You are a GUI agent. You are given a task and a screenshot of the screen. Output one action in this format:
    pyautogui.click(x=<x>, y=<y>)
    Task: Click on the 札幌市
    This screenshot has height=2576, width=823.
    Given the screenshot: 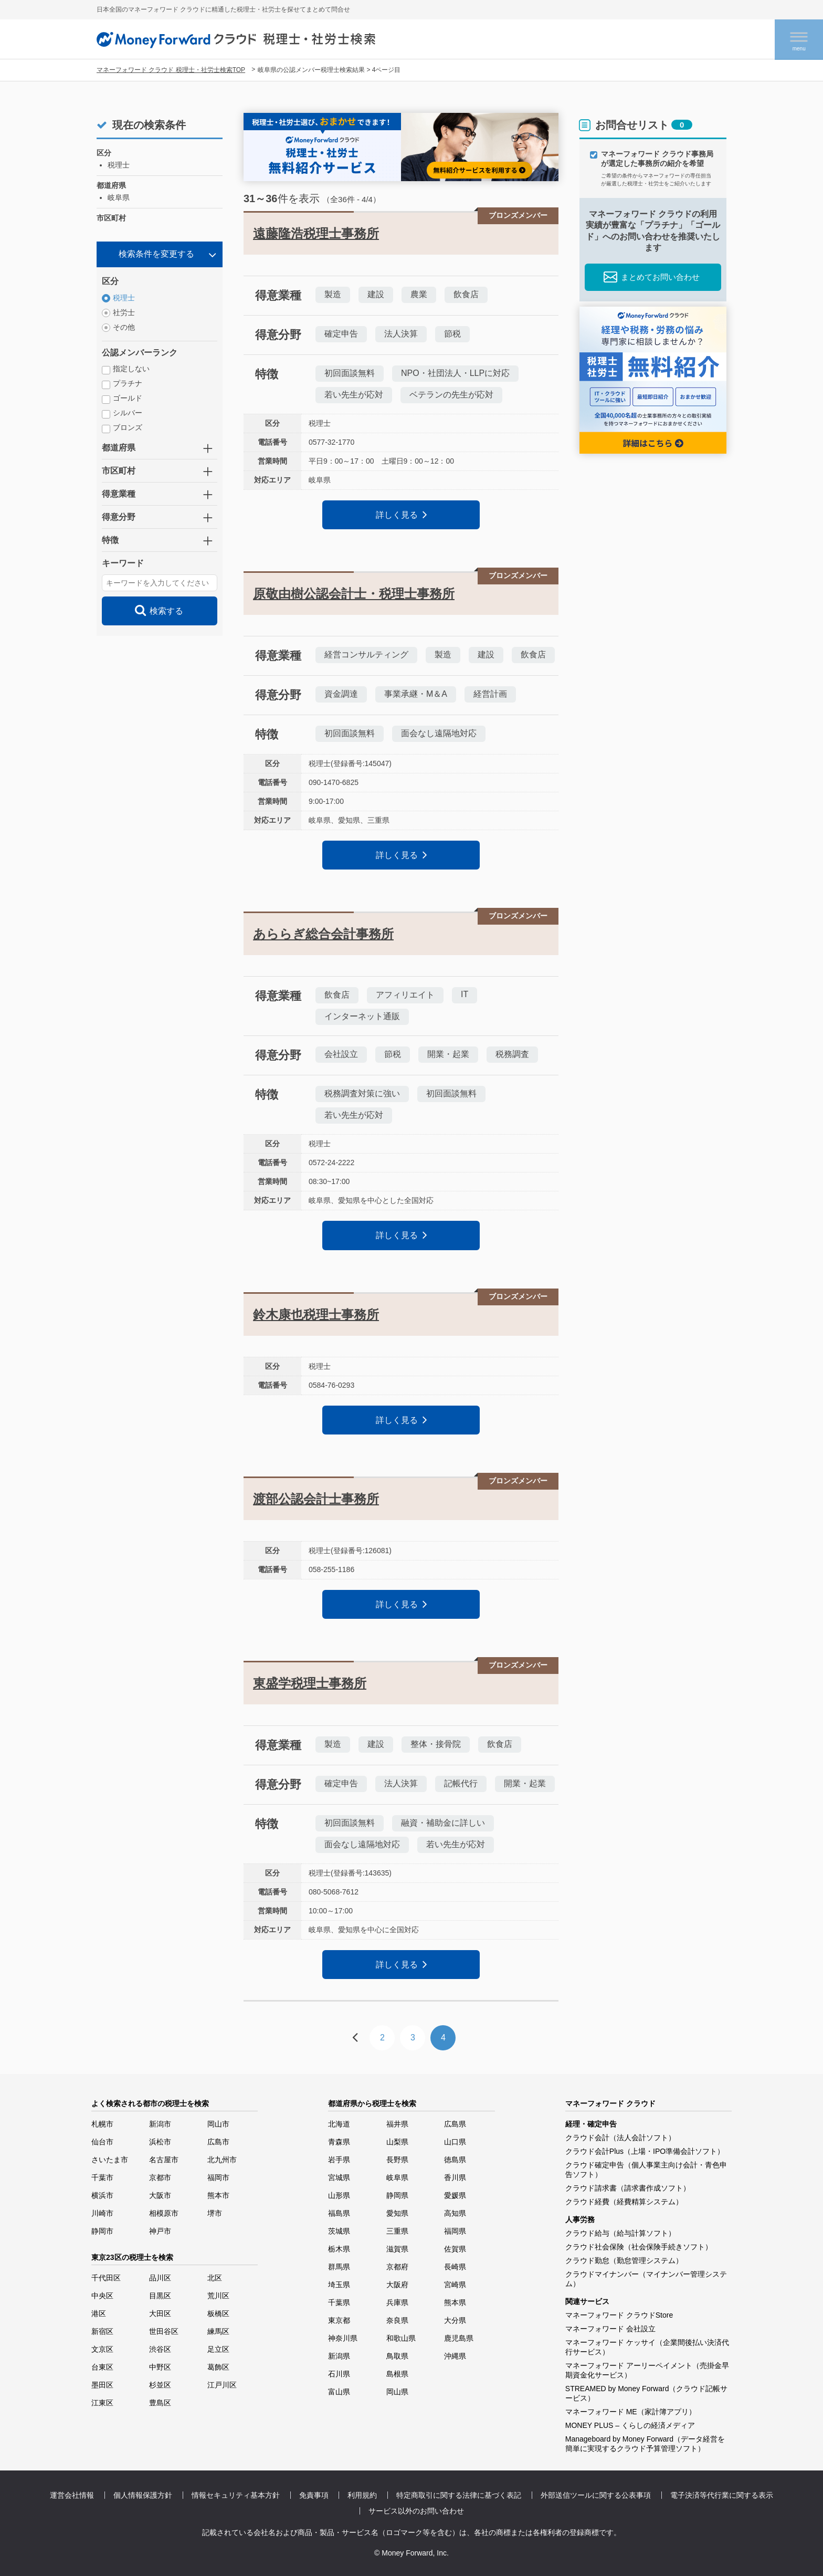 What is the action you would take?
    pyautogui.click(x=102, y=2124)
    